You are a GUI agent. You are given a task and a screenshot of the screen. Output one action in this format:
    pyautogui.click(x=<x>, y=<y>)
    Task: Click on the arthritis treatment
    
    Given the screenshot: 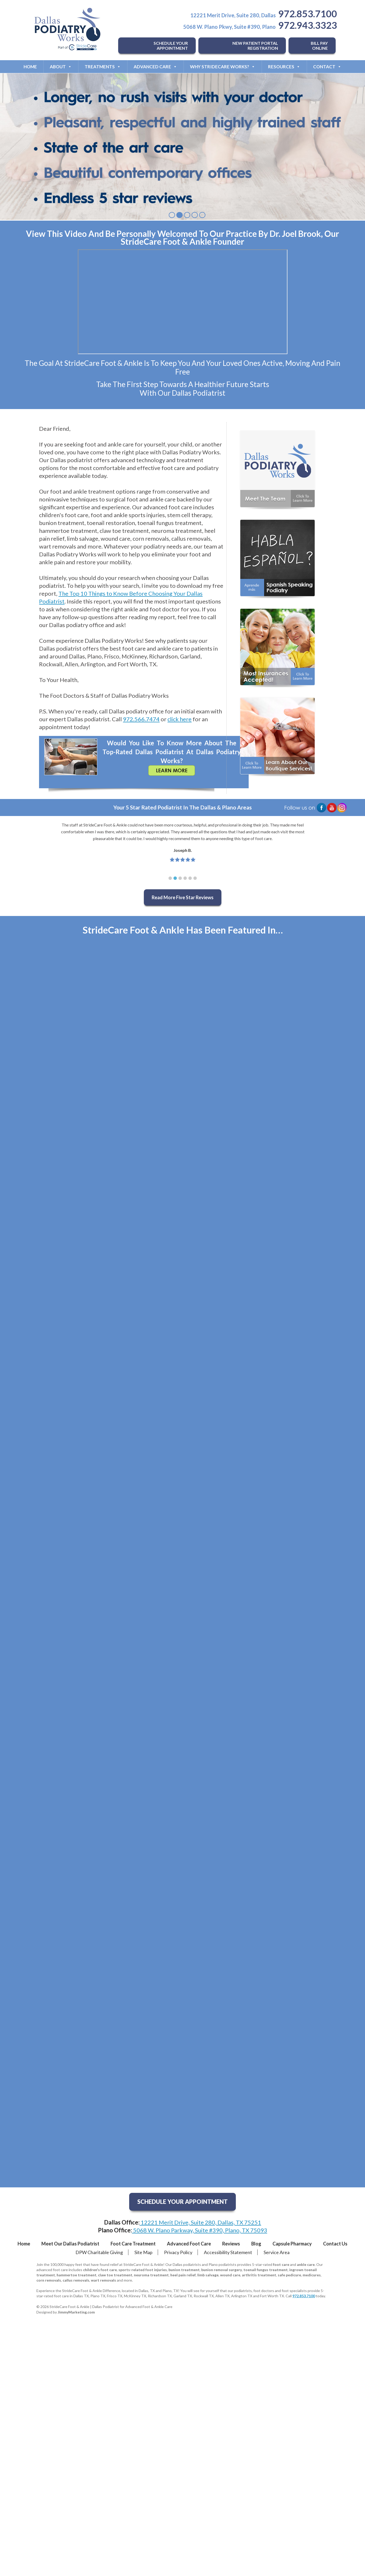 What is the action you would take?
    pyautogui.click(x=259, y=2275)
    